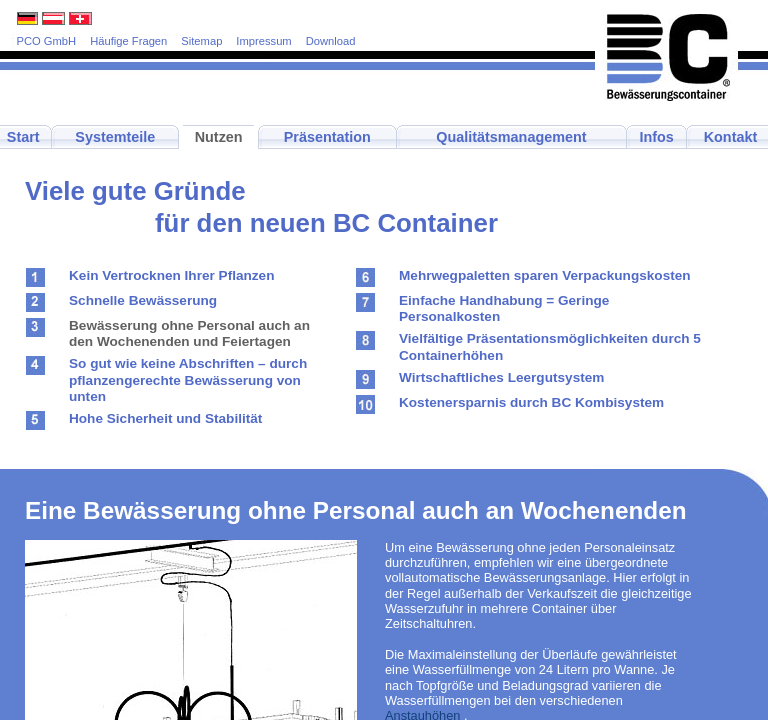 The width and height of the screenshot is (768, 720). Describe the element at coordinates (531, 402) in the screenshot. I see `Kostenersparnis durch BC Kombisystem` at that location.